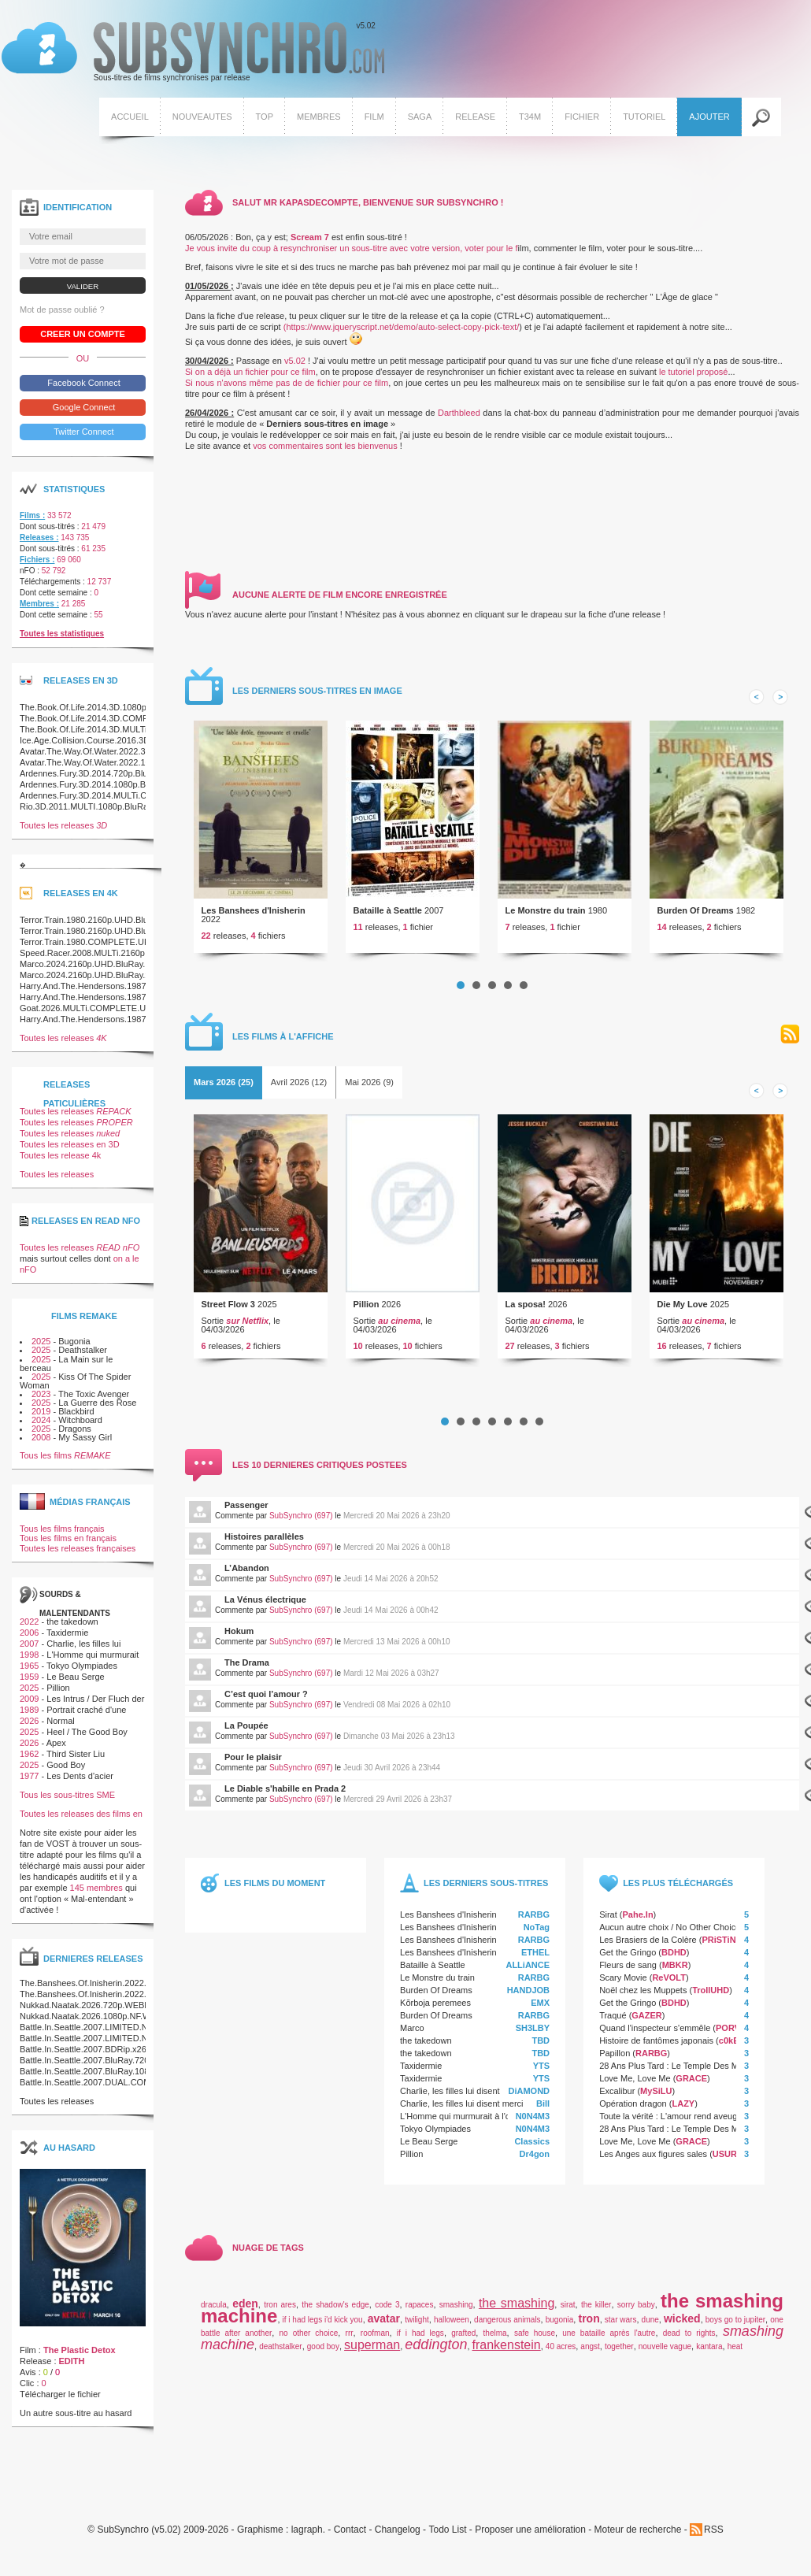  What do you see at coordinates (435, 2134) in the screenshot?
I see `Tokyo Olympiades` at bounding box center [435, 2134].